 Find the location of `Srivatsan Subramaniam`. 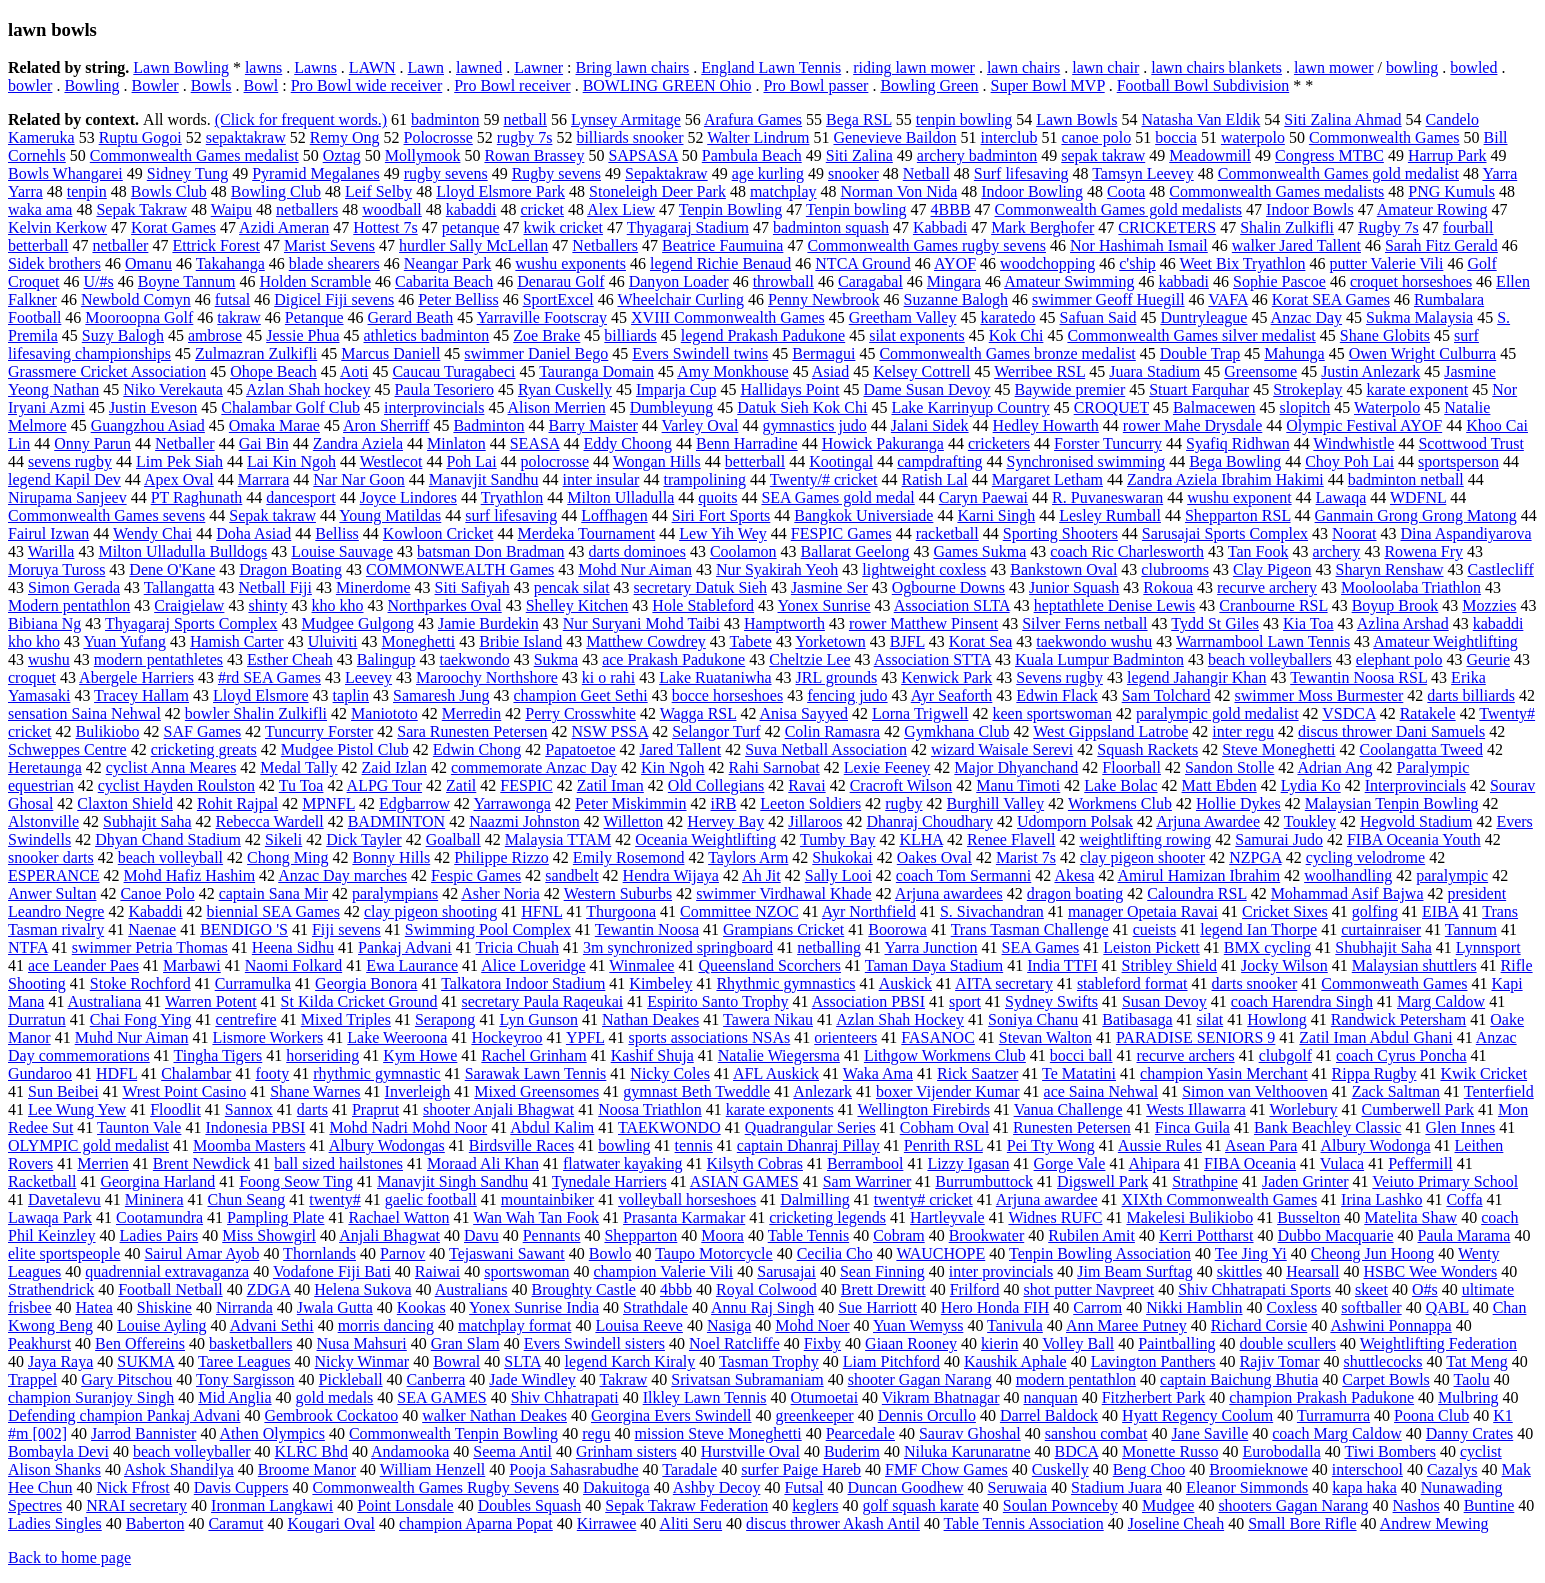

Srivatsan Subramaniam is located at coordinates (747, 1379).